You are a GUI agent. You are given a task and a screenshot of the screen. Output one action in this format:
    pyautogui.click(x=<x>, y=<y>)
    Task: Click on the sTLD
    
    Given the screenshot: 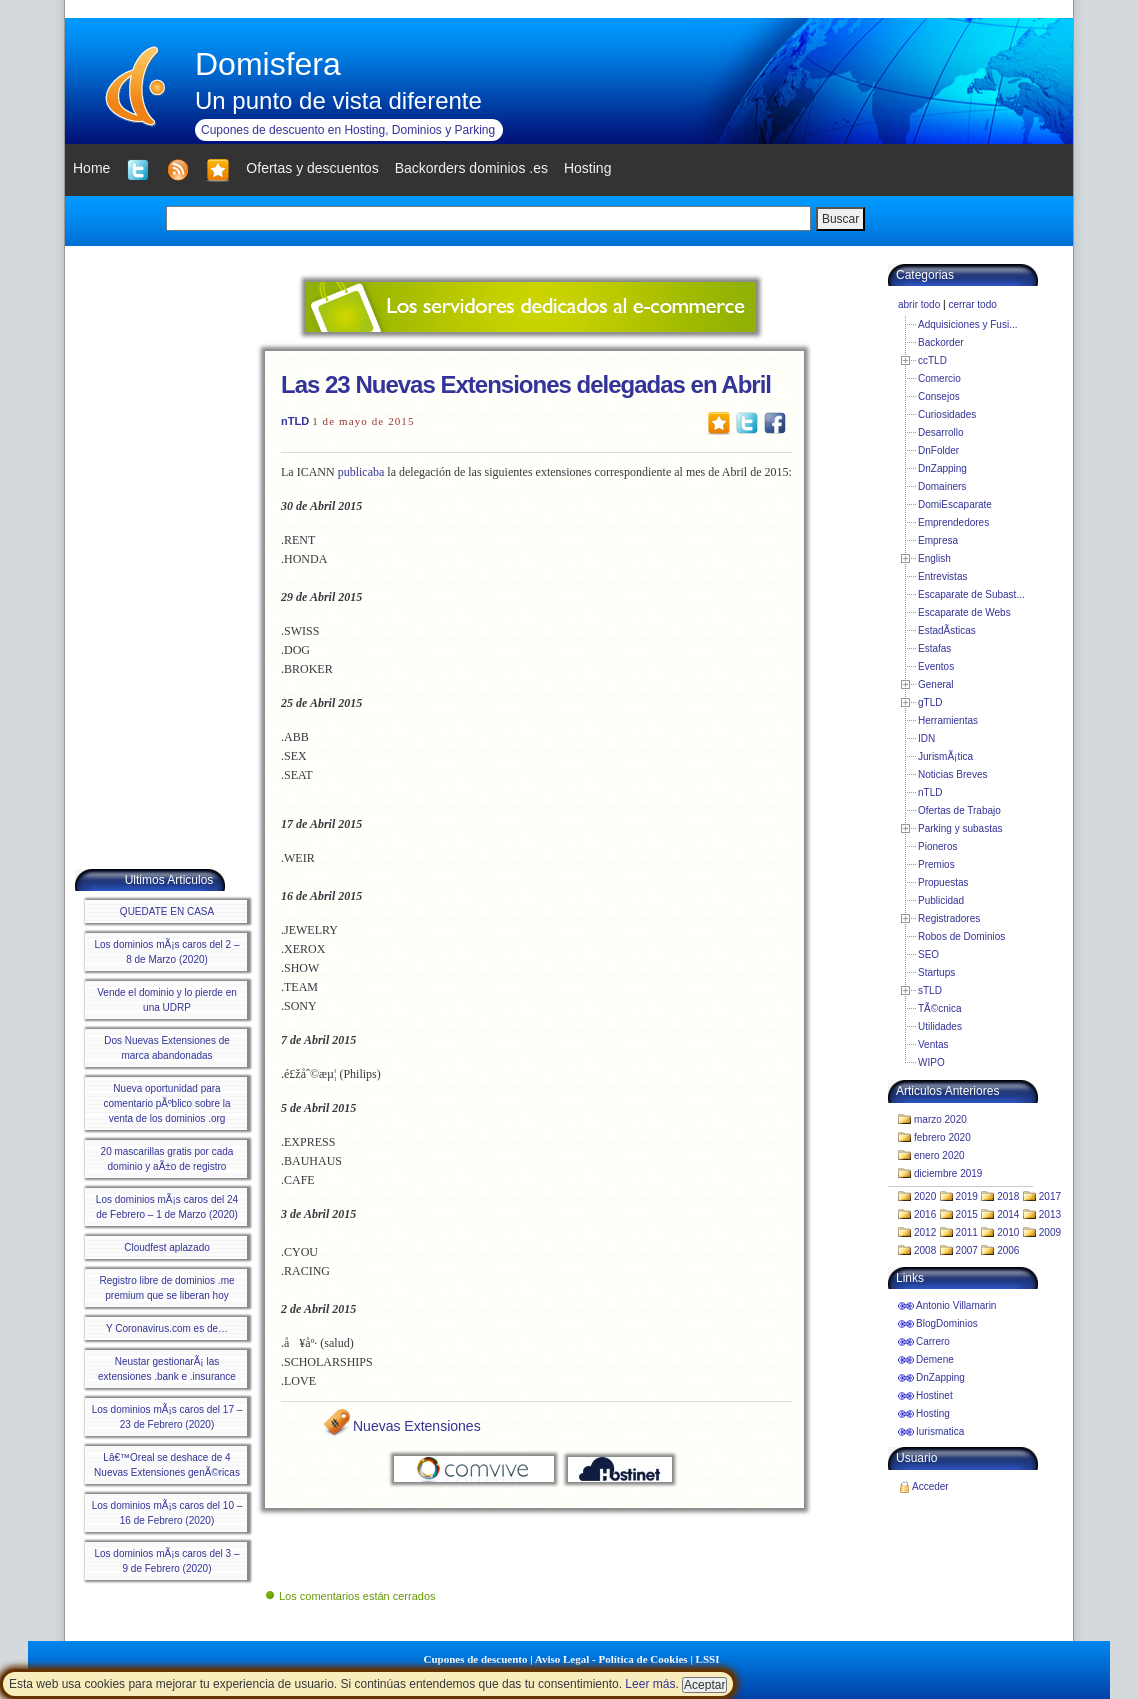 What is the action you would take?
    pyautogui.click(x=930, y=990)
    